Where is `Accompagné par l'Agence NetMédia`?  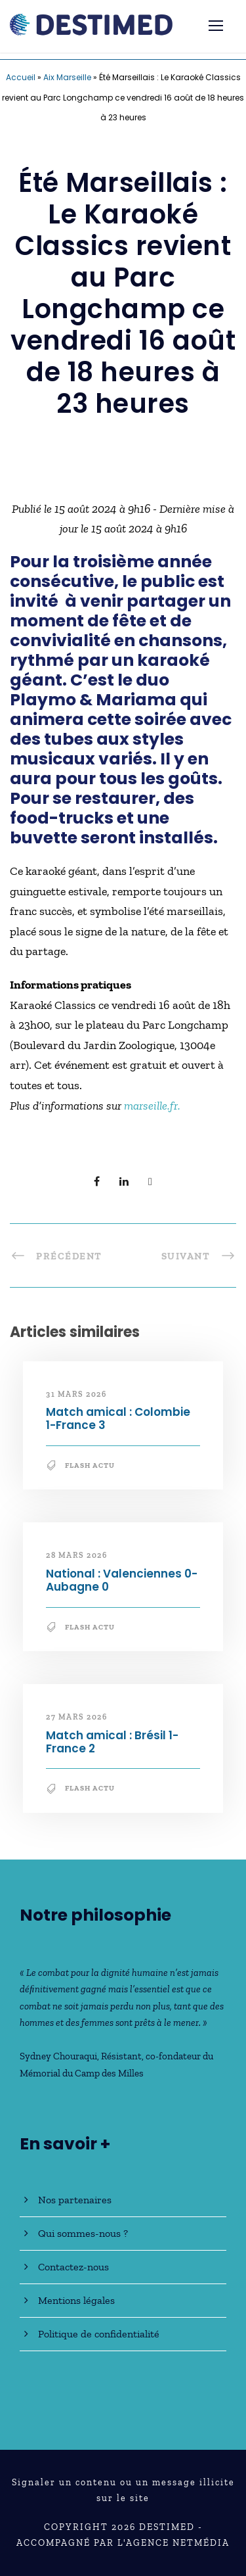
Accompagné par l'Agence NetMédia is located at coordinates (123, 2542).